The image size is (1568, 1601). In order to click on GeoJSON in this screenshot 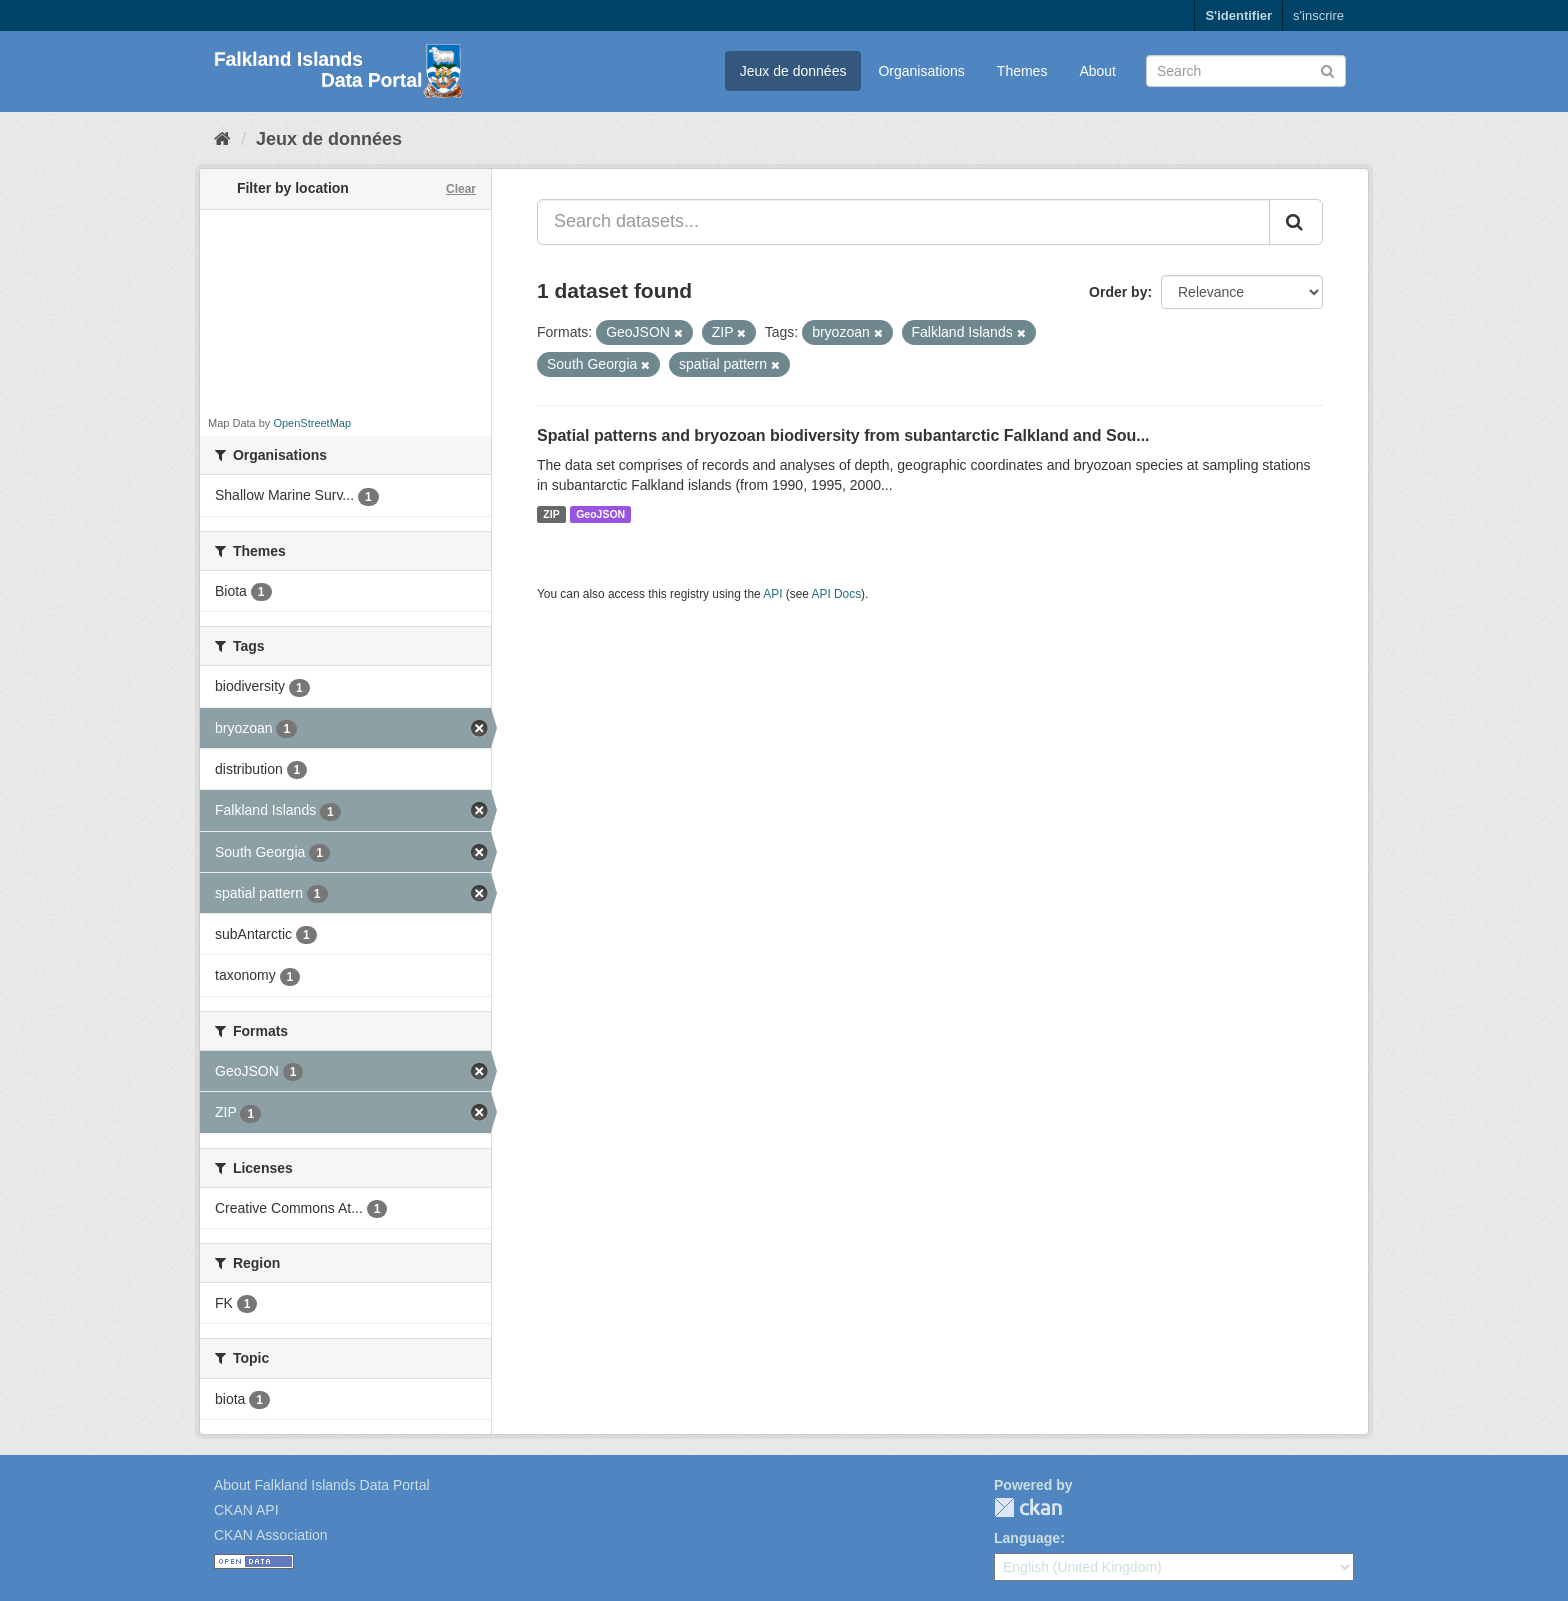, I will do `click(600, 514)`.